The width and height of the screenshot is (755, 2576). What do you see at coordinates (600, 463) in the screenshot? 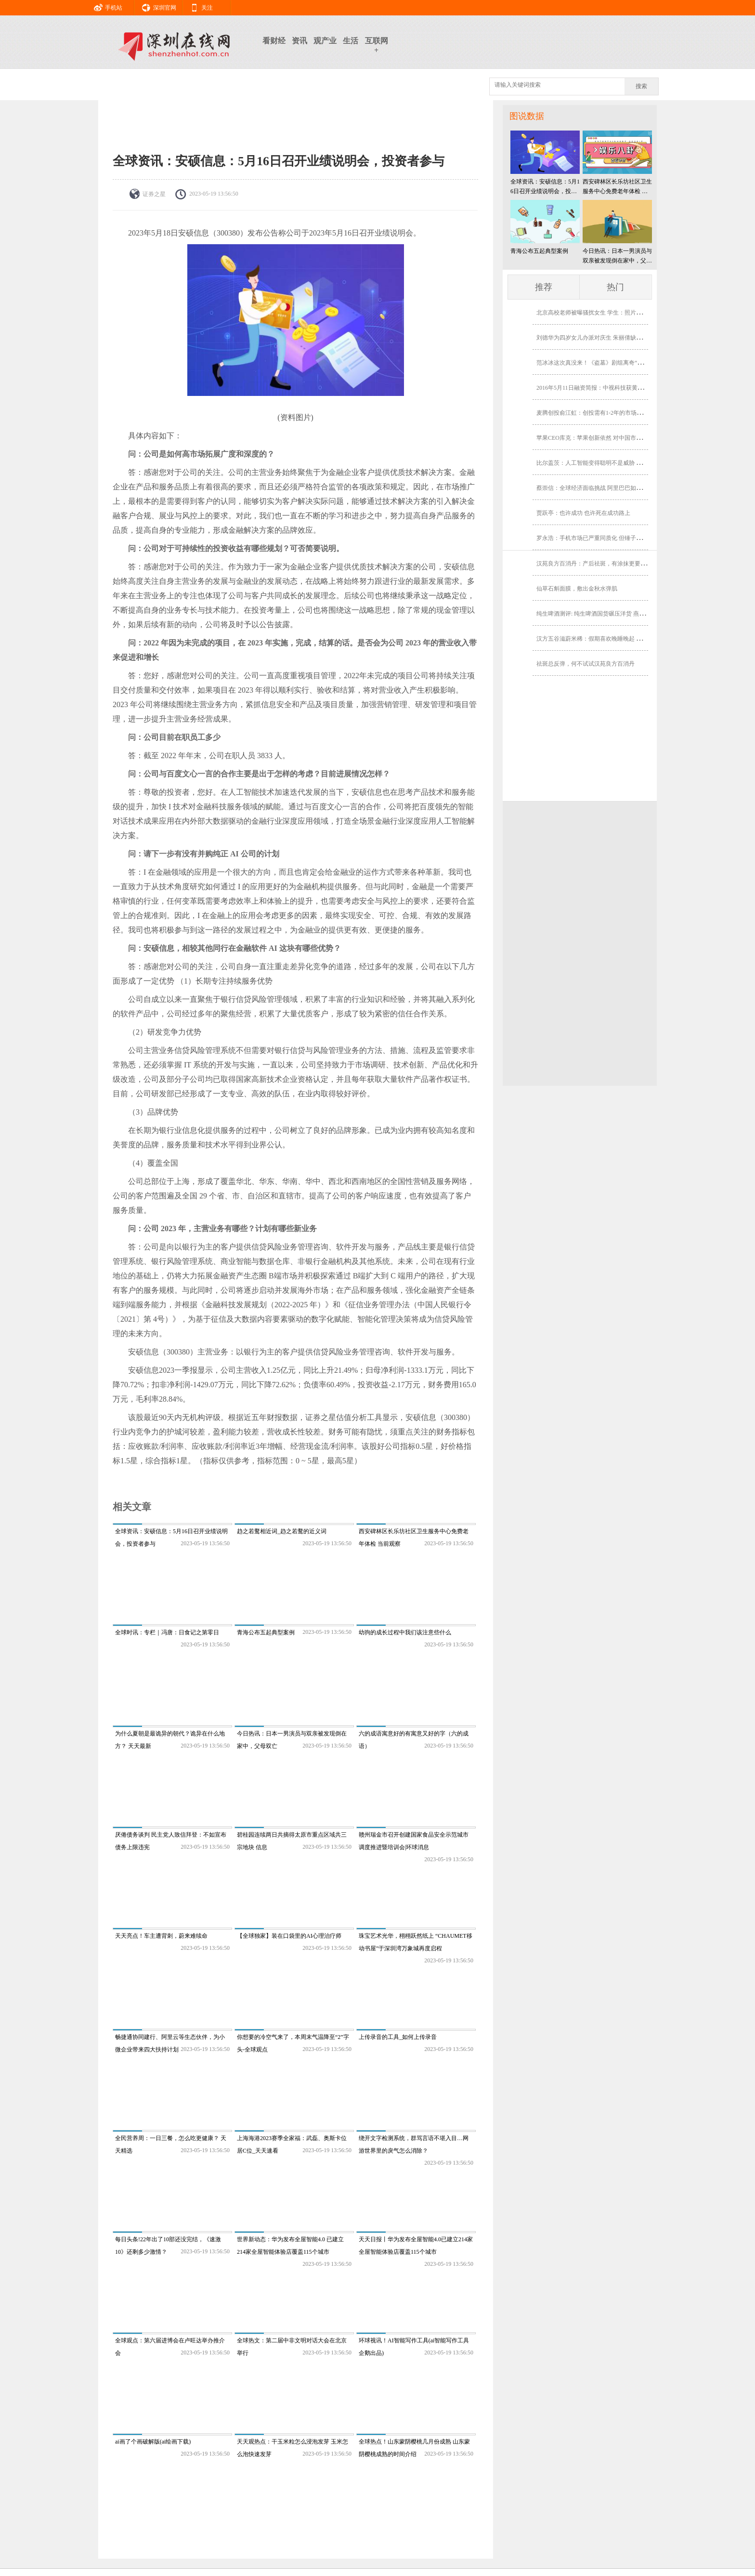
I see `比尔盖茨：人工智能变得聪明不是威胁 是未来助理` at bounding box center [600, 463].